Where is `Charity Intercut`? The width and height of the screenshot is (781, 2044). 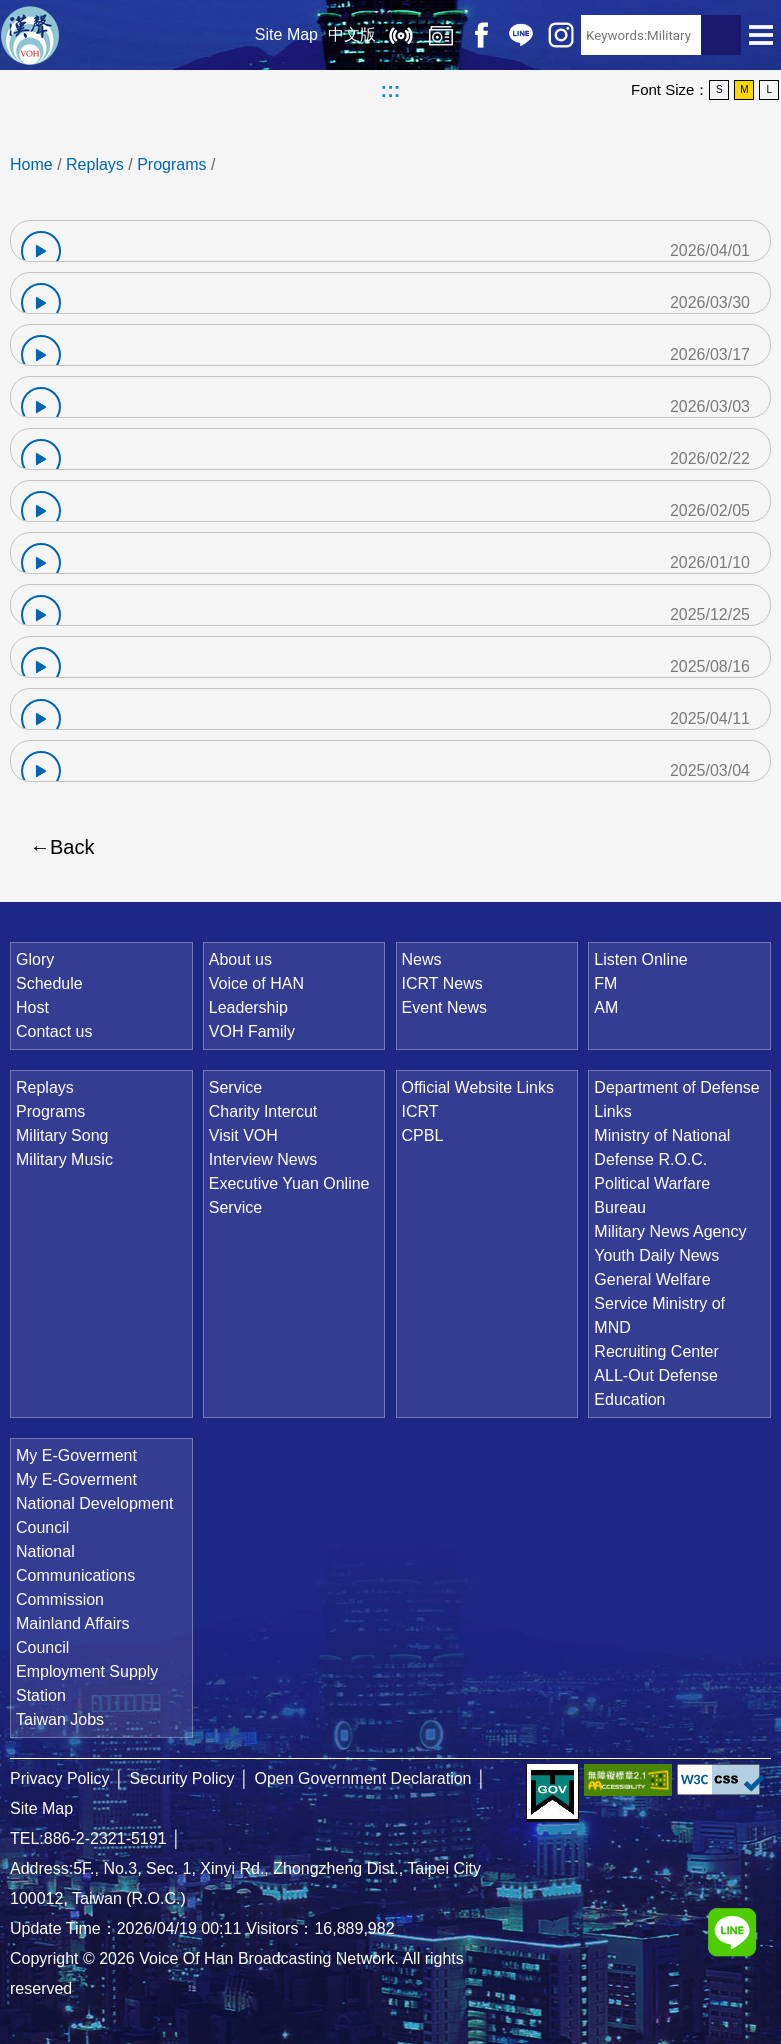
Charity Intercut is located at coordinates (263, 1111).